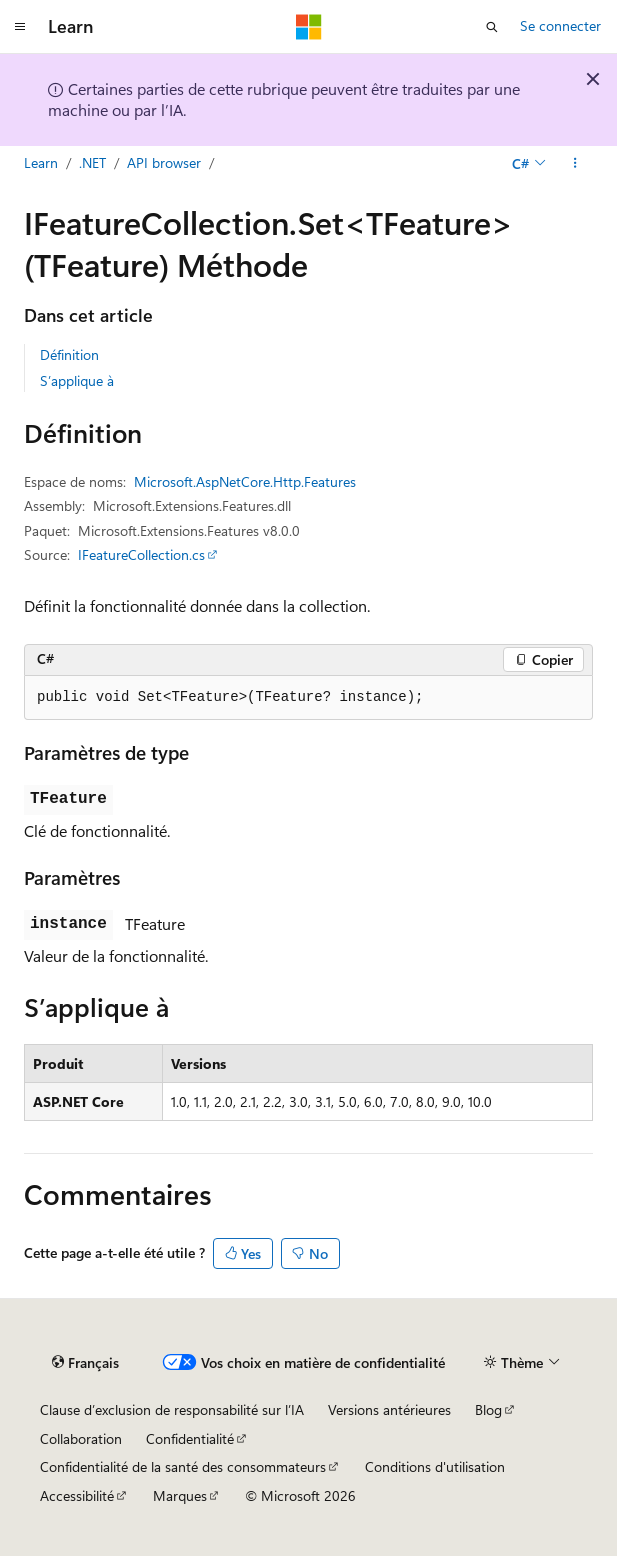 This screenshot has height=1556, width=617. Describe the element at coordinates (81, 1438) in the screenshot. I see `Collaboration` at that location.